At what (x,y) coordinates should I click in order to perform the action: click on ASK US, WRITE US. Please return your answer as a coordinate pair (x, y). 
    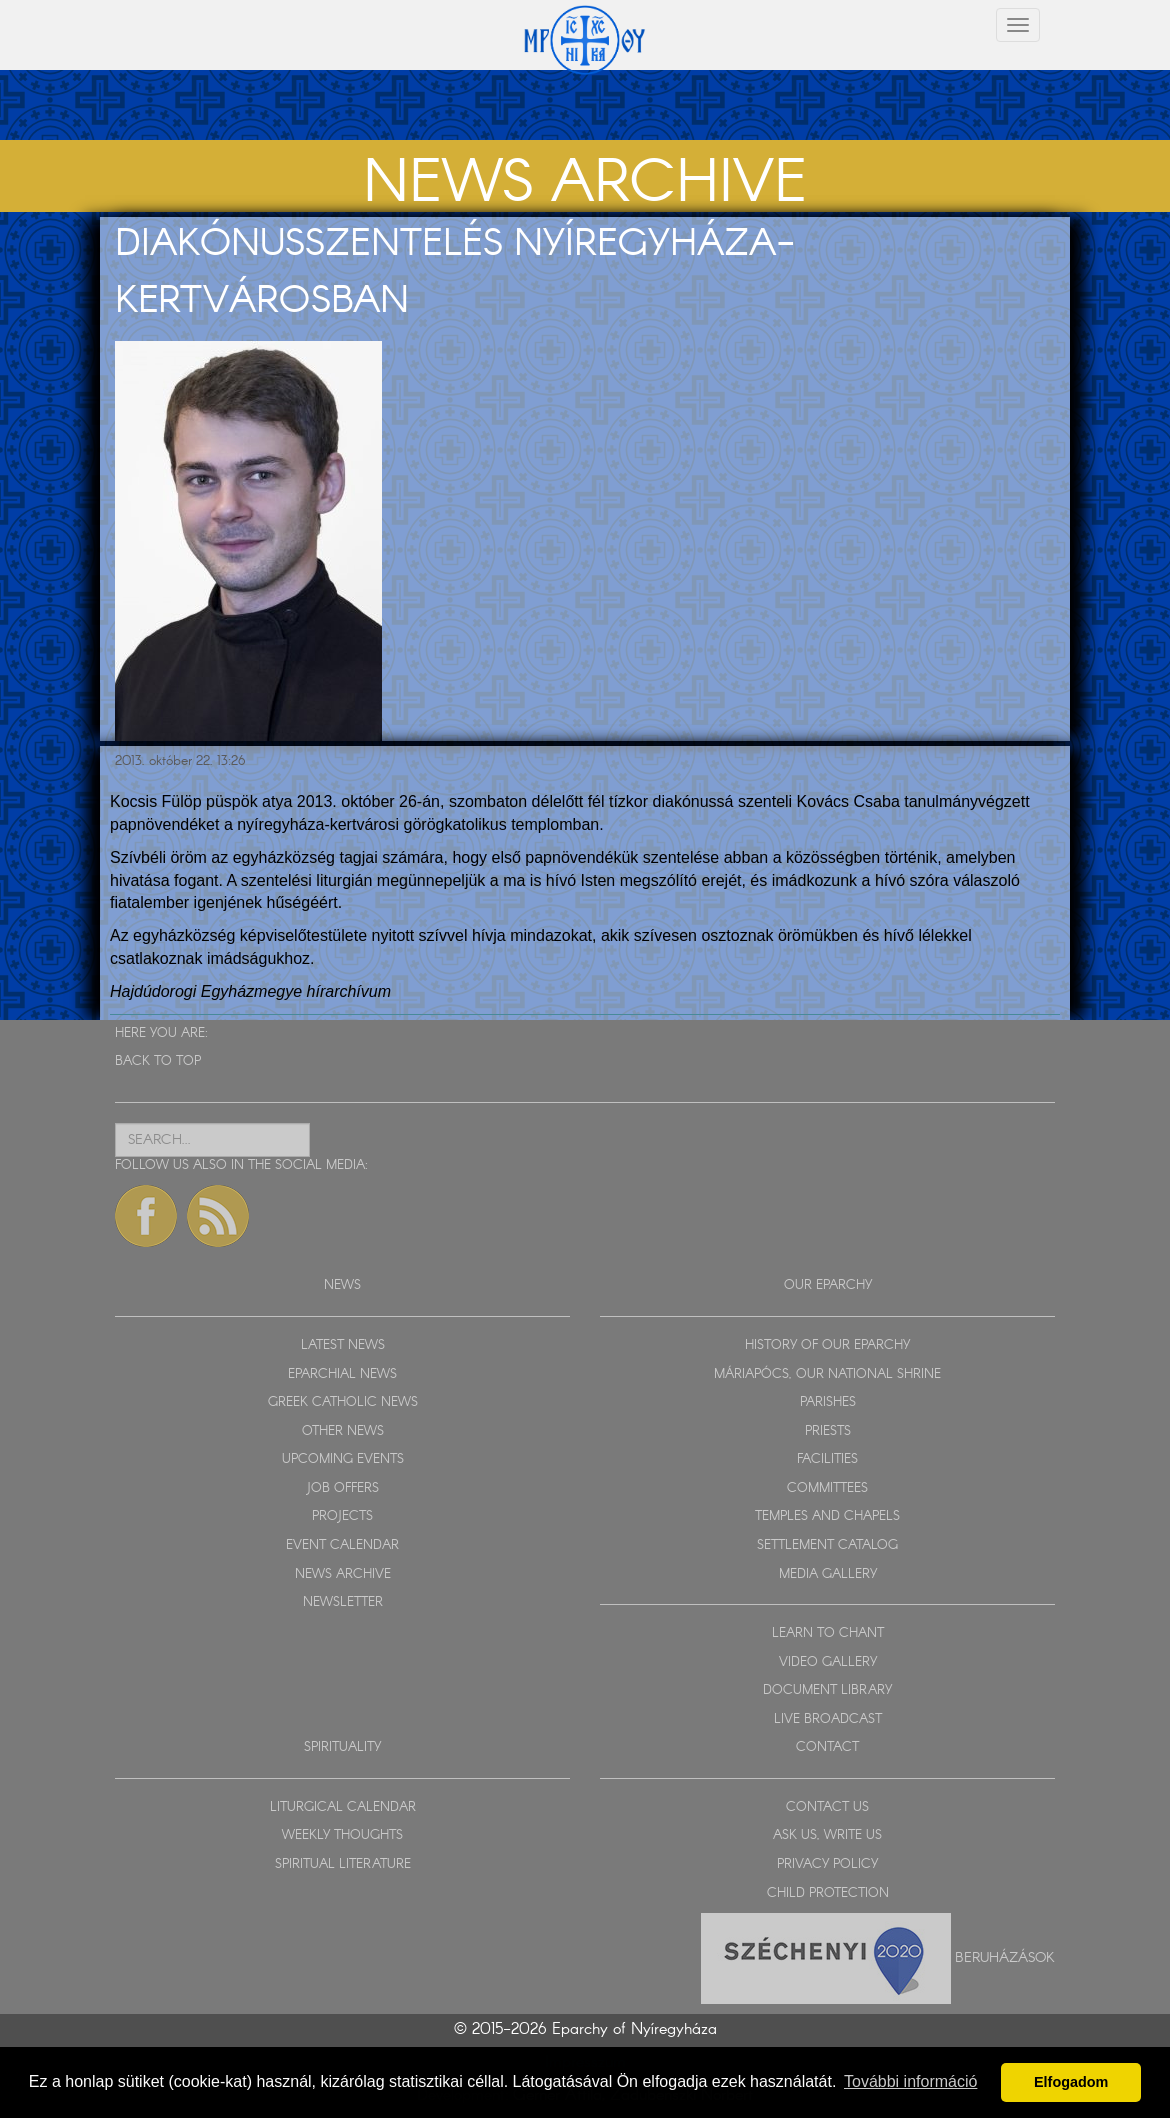
    Looking at the image, I should click on (827, 1835).